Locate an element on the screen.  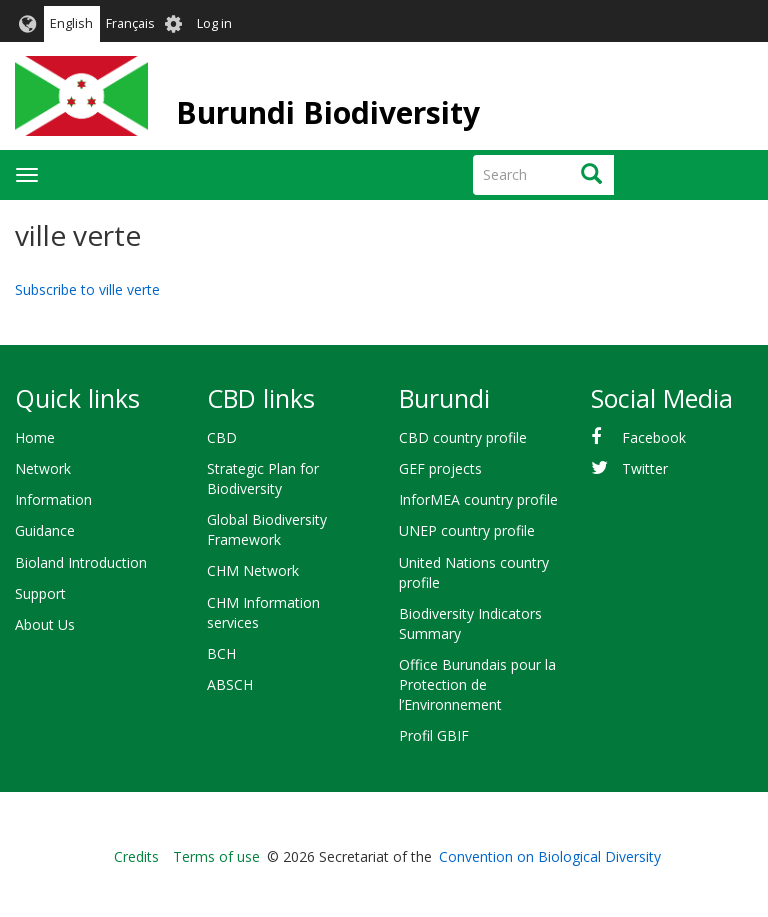
Subscribe to ville verte is located at coordinates (87, 289).